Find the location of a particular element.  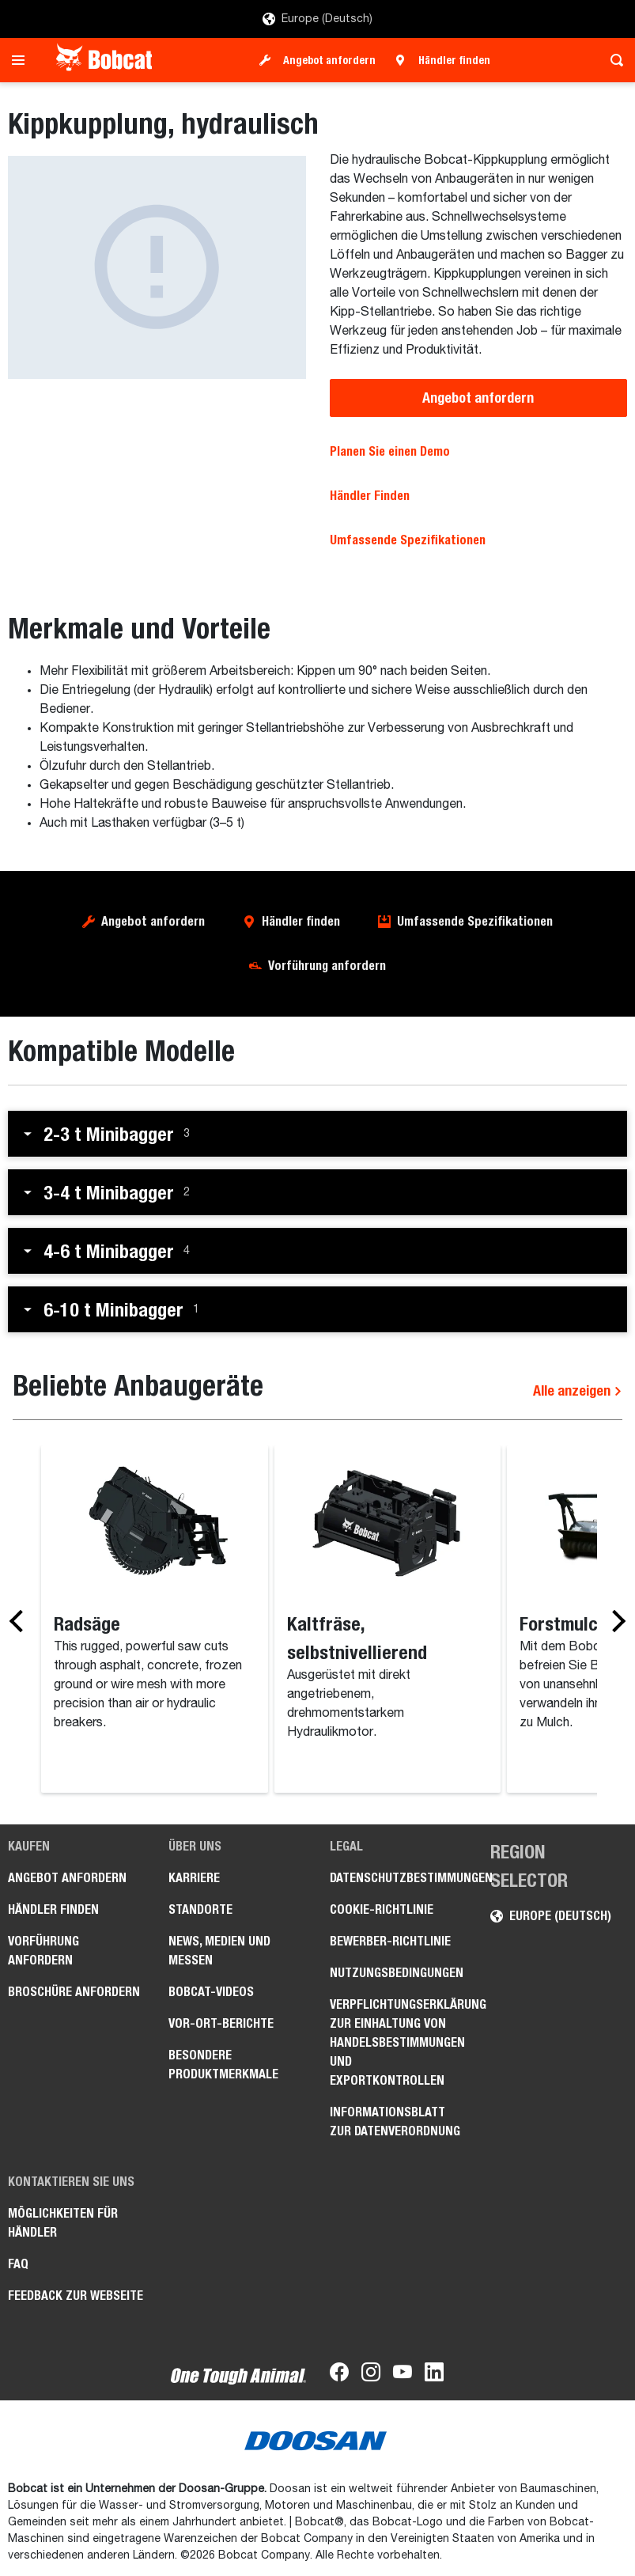

Besondere Produktmerkmale is located at coordinates (223, 2065).